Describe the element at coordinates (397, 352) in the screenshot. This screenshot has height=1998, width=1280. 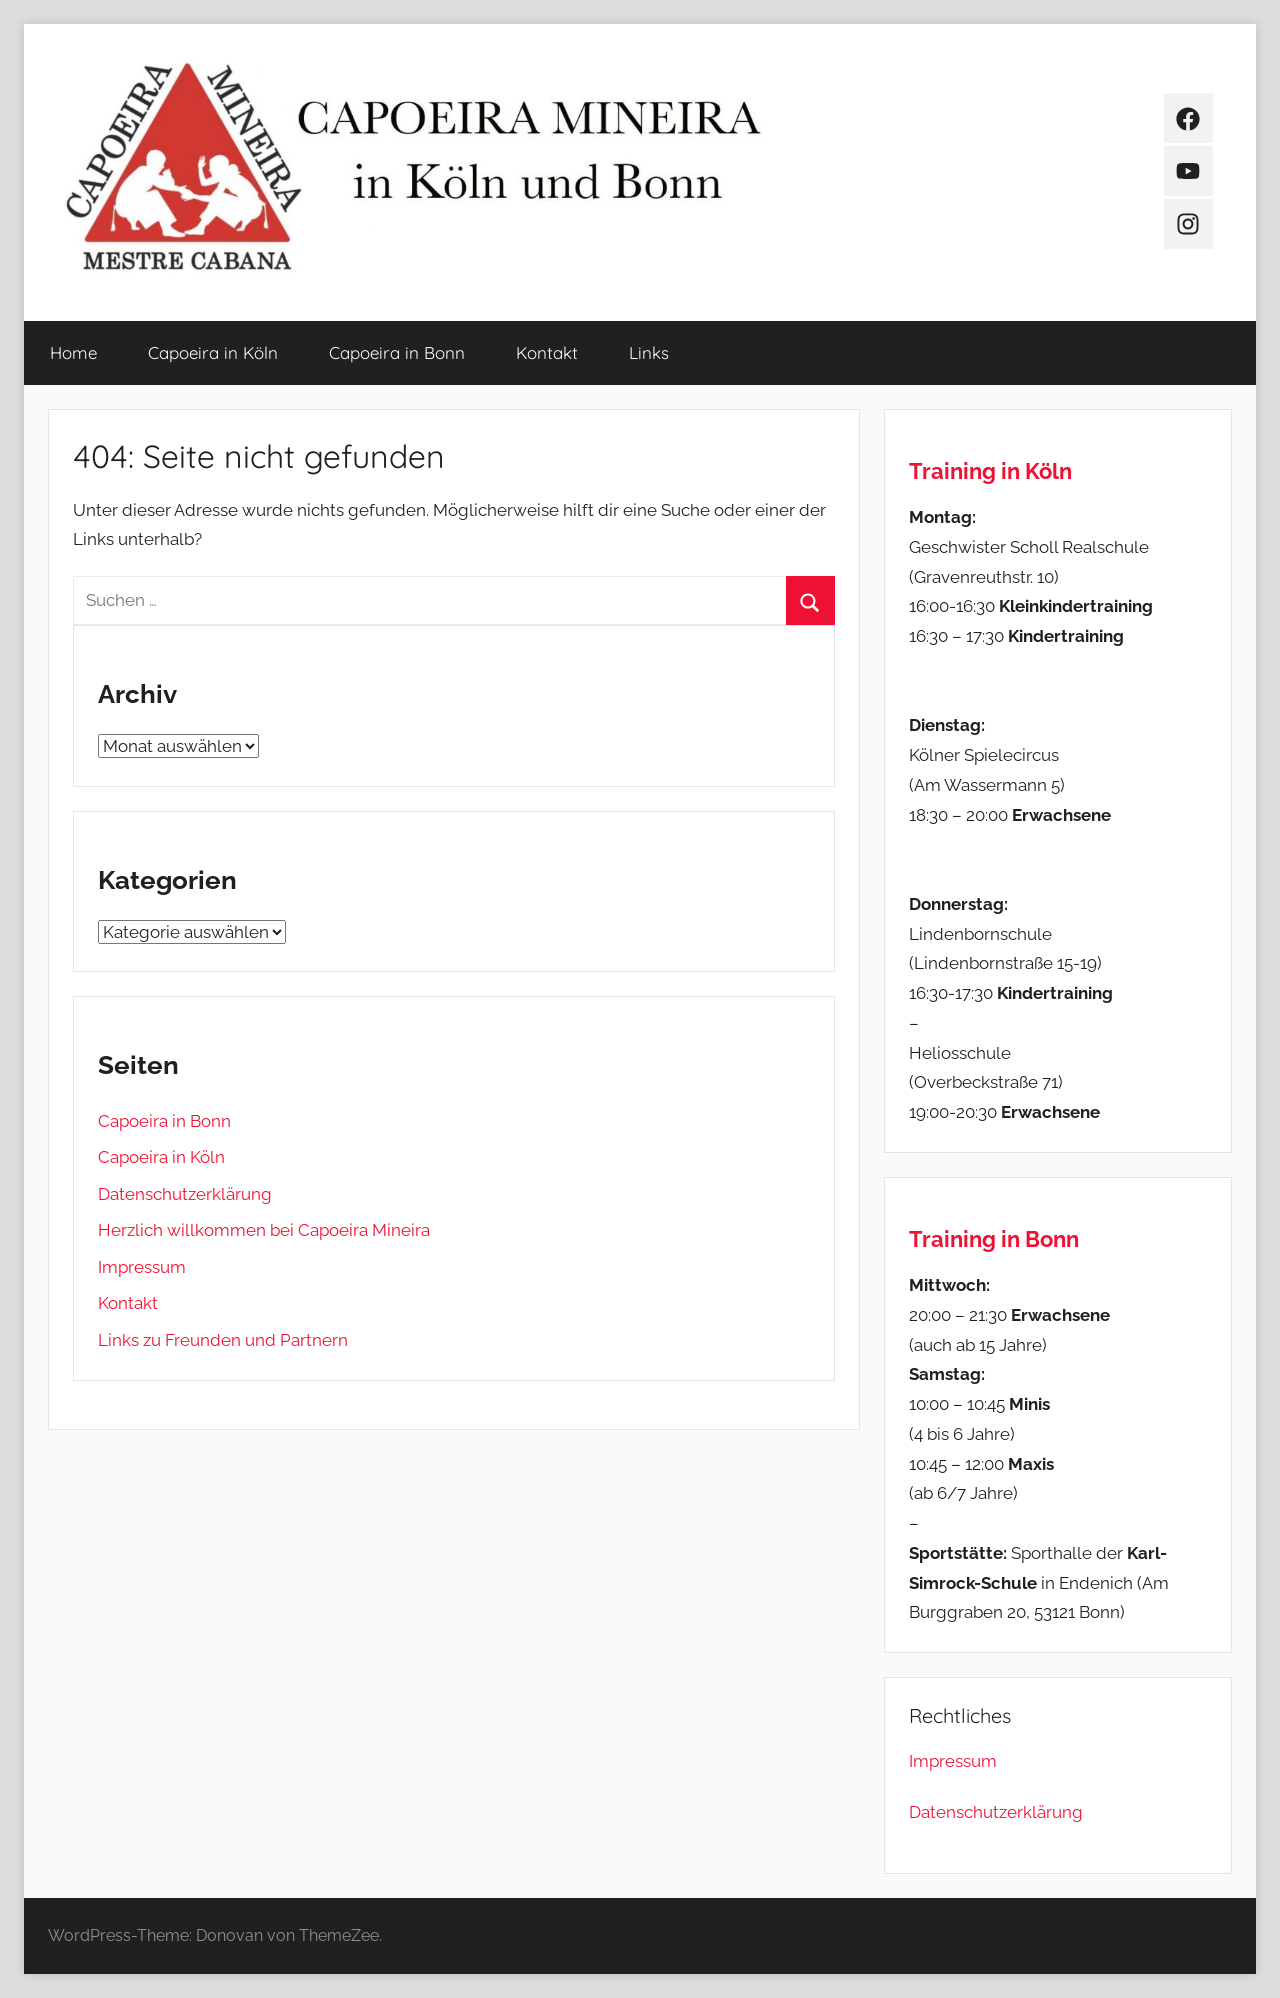
I see `Capoeira in Bonn` at that location.